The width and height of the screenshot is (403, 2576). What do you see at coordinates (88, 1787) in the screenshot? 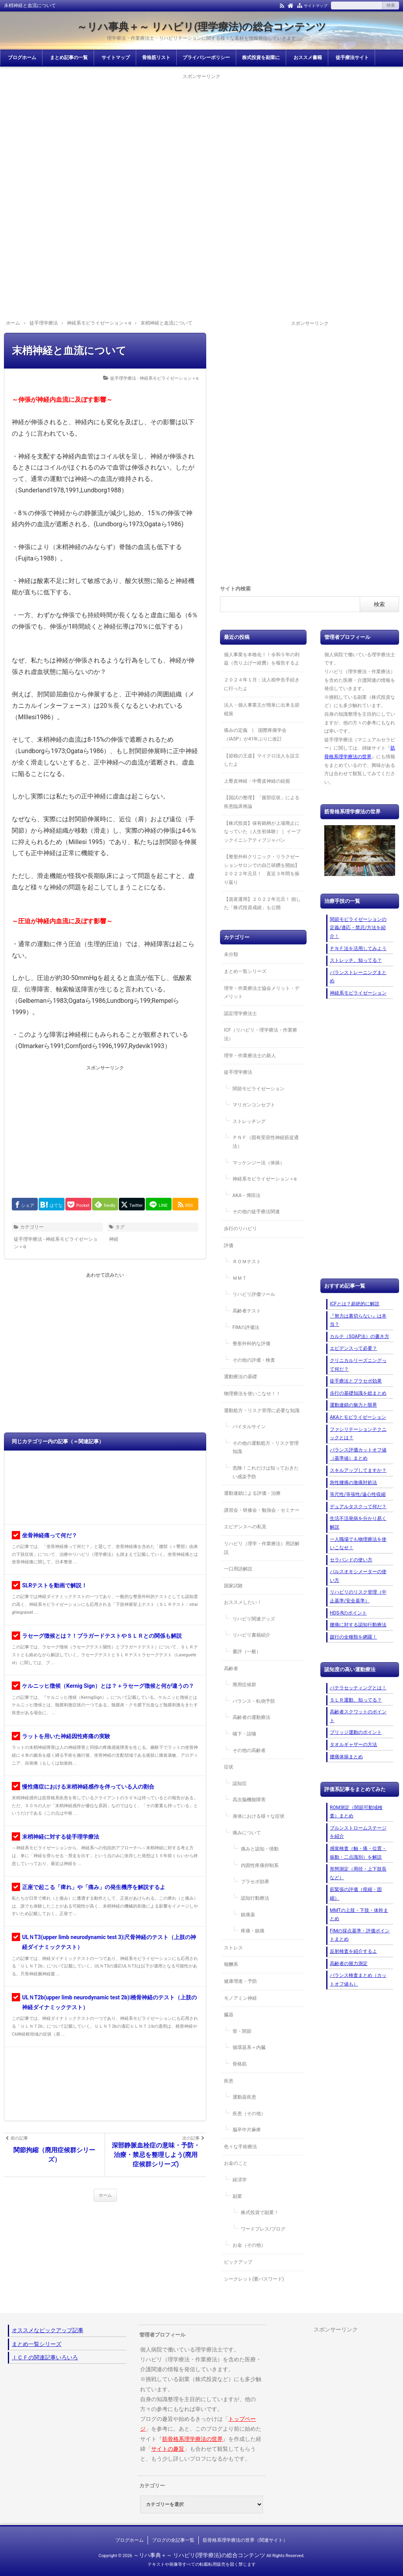
I see `慢性痛症における末梢神経感作を伴っている人の割合` at bounding box center [88, 1787].